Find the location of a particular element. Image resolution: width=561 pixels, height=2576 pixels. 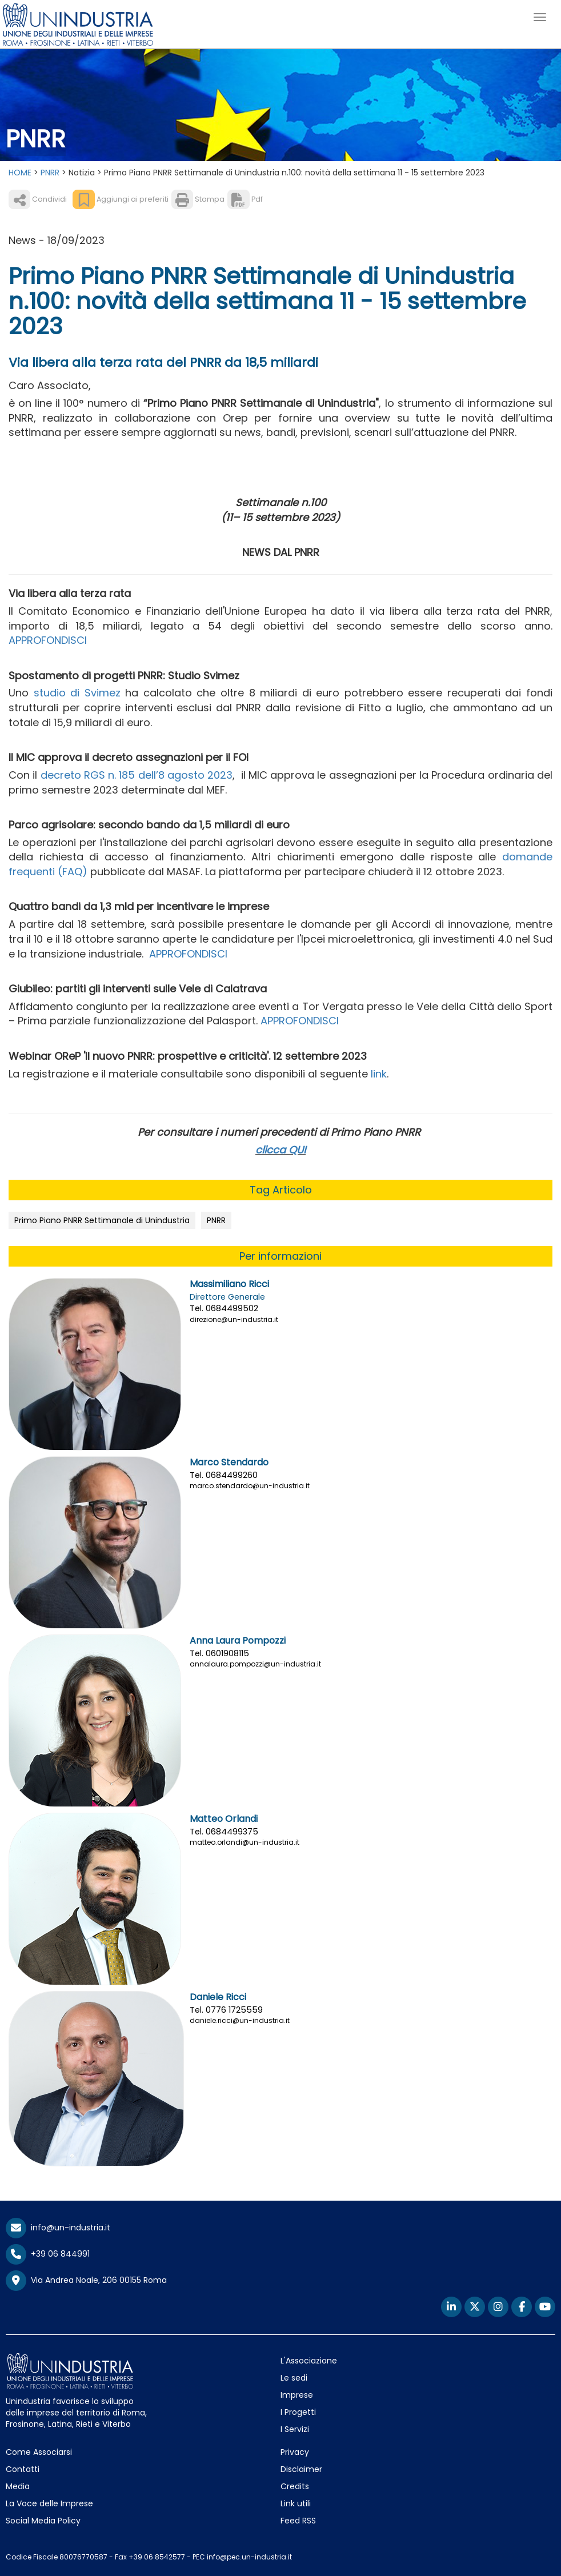

Link utili is located at coordinates (295, 2503).